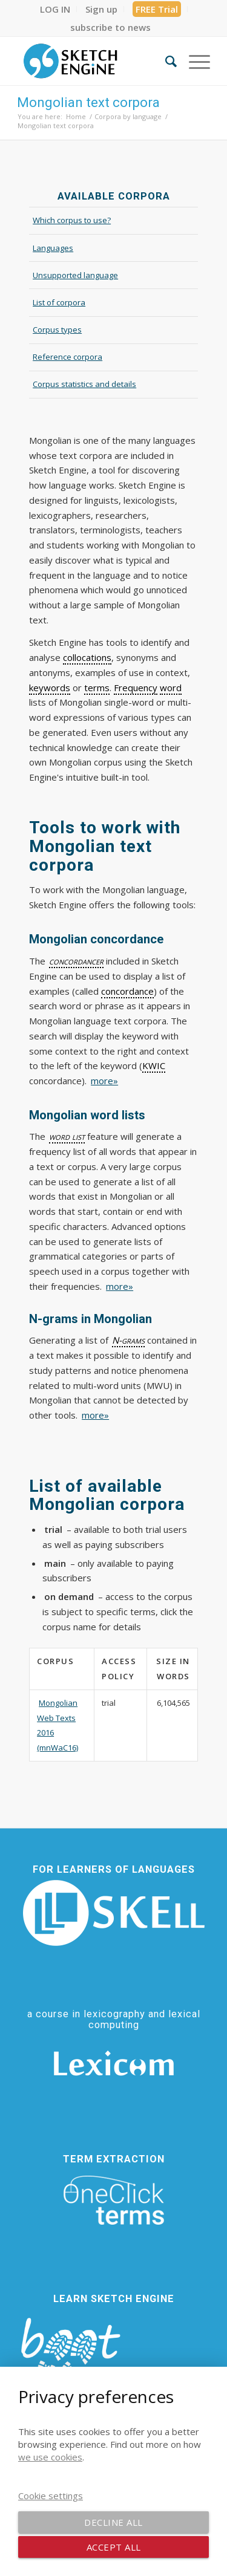  Describe the element at coordinates (50, 2457) in the screenshot. I see `we use cookies` at that location.